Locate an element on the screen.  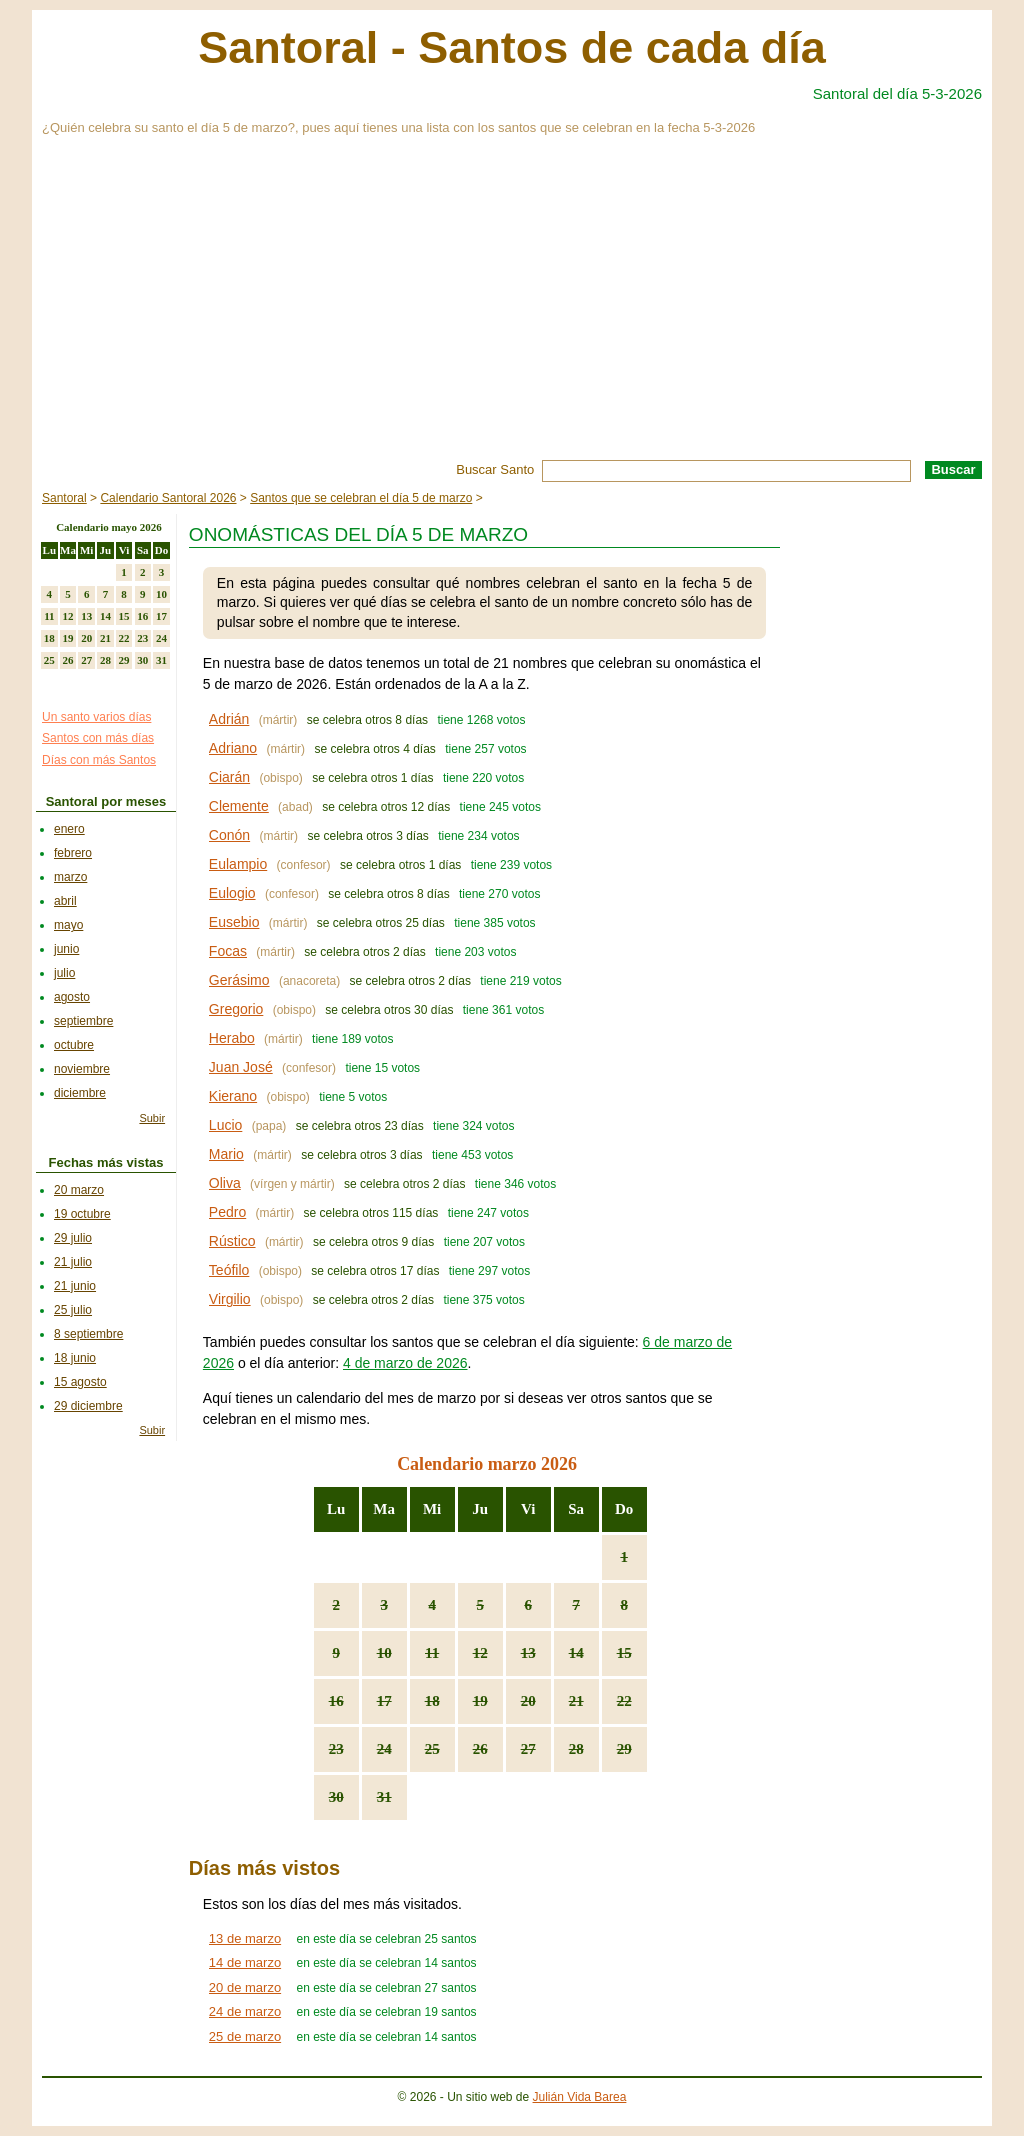
septiembre is located at coordinates (83, 1021).